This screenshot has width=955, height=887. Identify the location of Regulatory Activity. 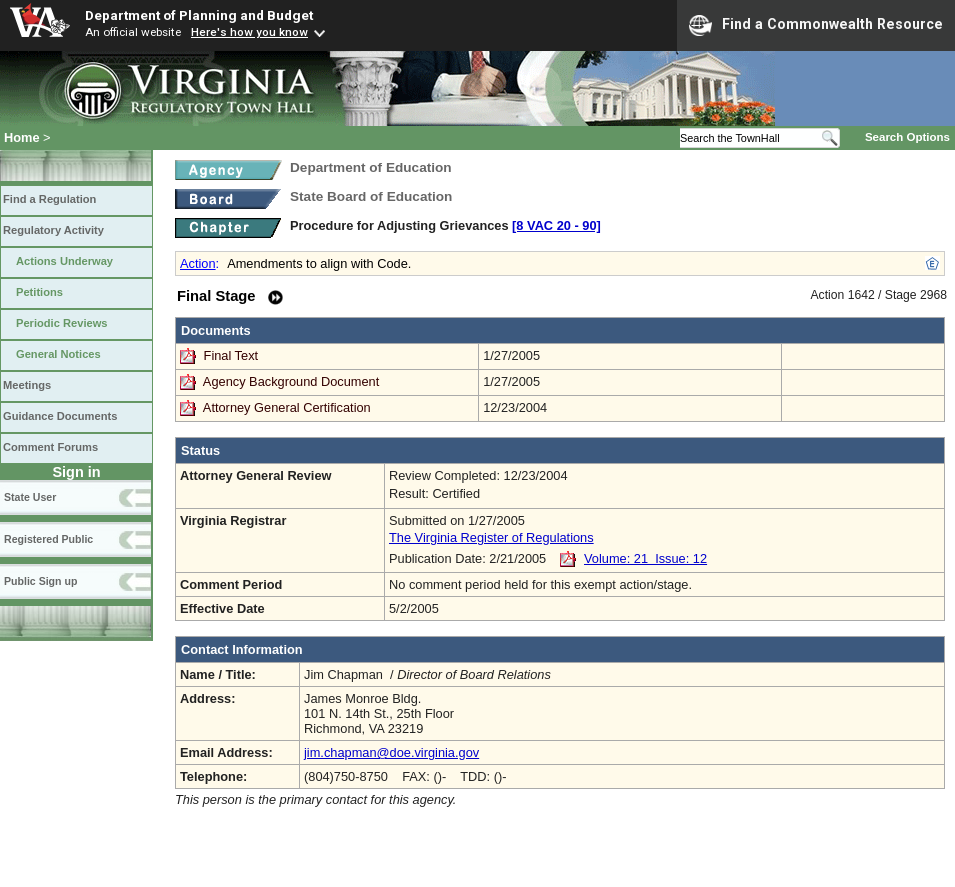
(53, 230).